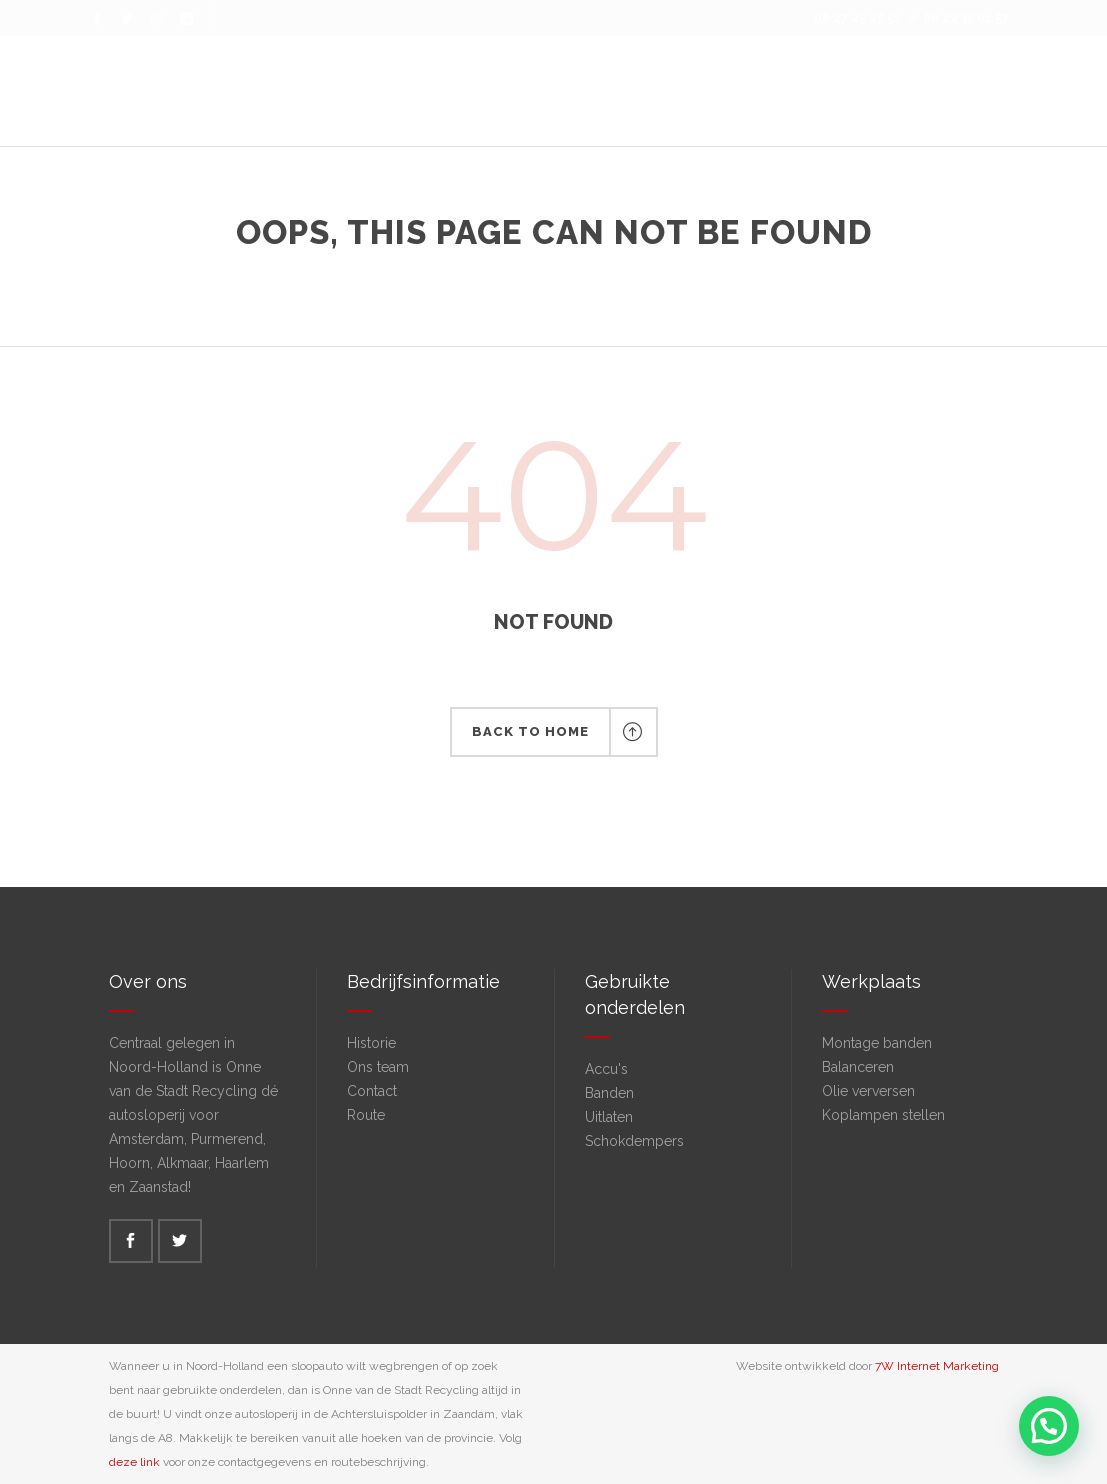 The height and width of the screenshot is (1484, 1107). I want to click on Montage banden, so click(877, 1043).